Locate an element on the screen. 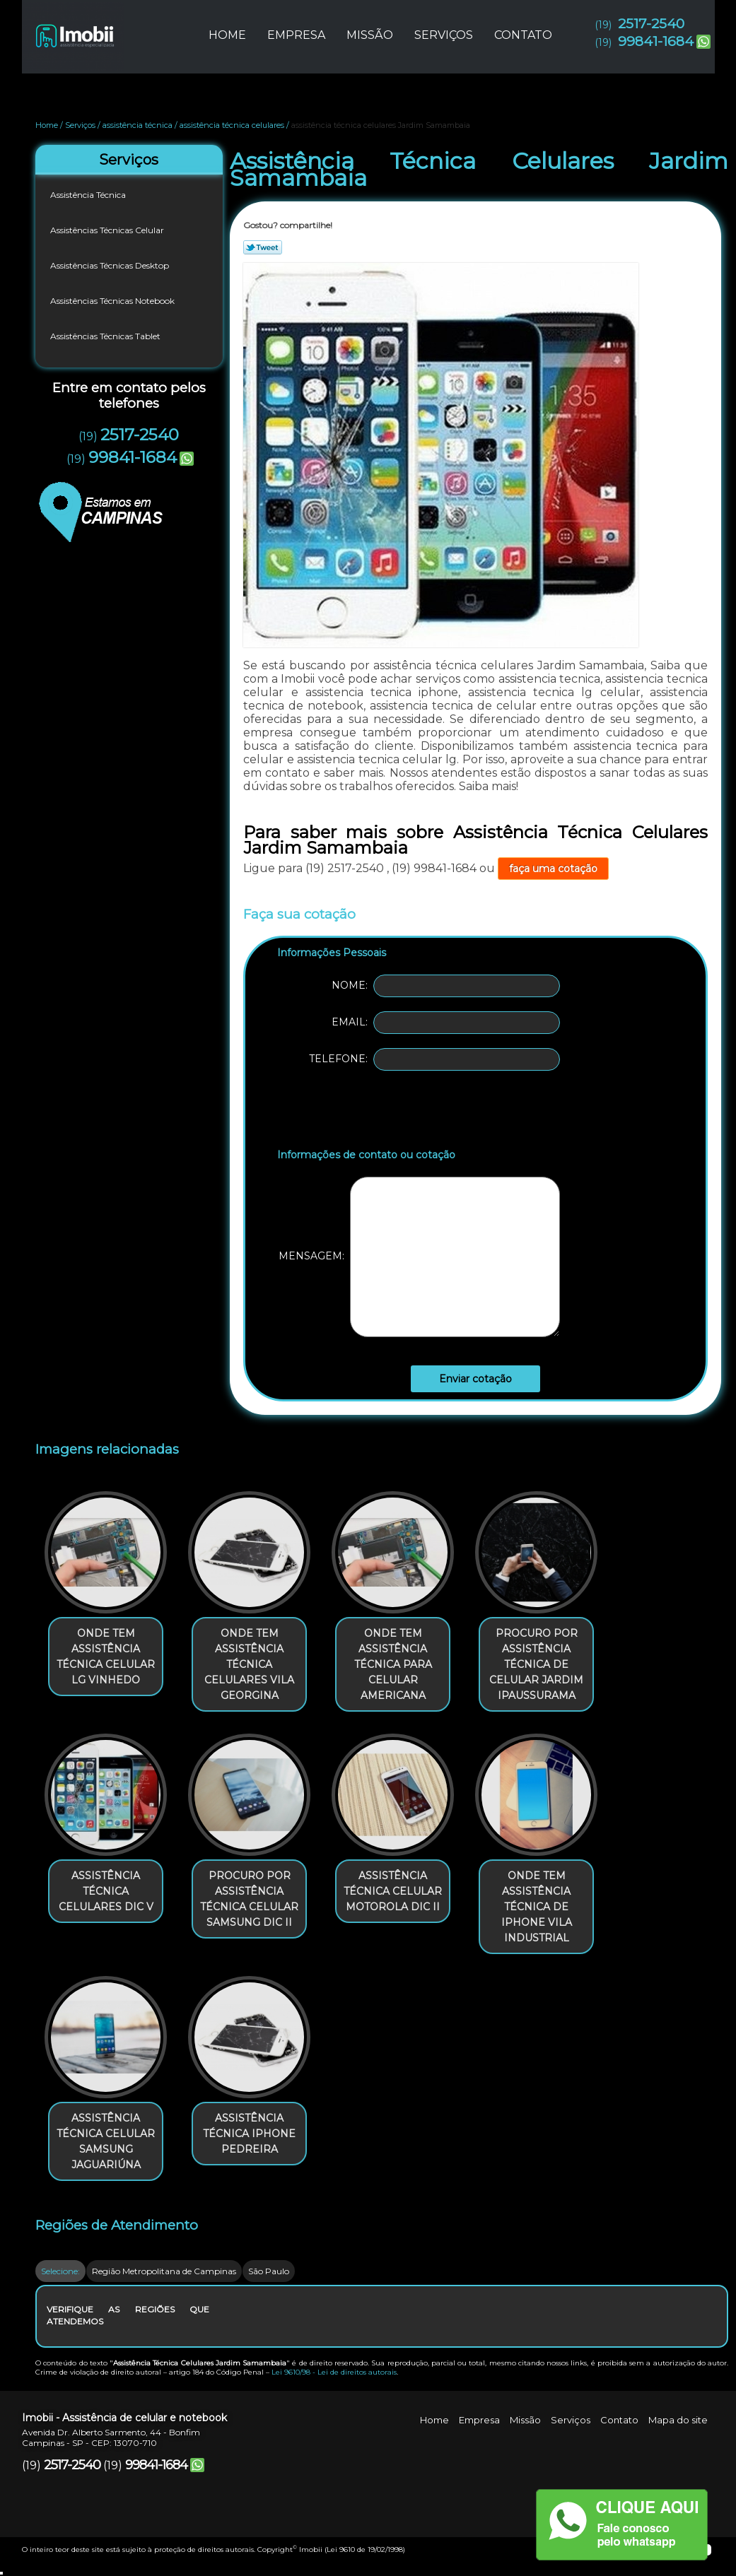 This screenshot has width=736, height=2576. Assistências Técnicas Desktop is located at coordinates (110, 265).